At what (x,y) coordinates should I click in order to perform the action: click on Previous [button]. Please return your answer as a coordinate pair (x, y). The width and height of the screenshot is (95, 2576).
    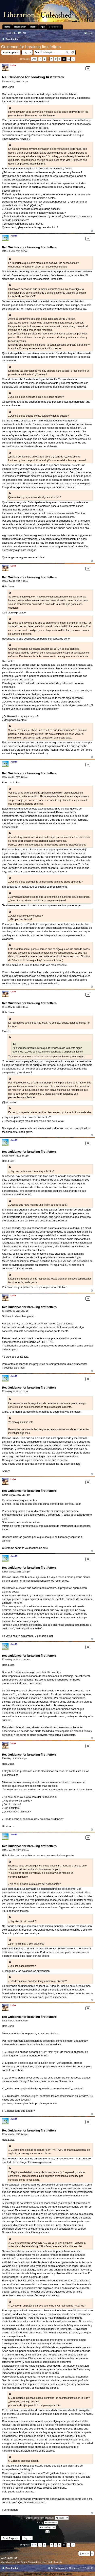
    Looking at the image, I should click on (40, 59).